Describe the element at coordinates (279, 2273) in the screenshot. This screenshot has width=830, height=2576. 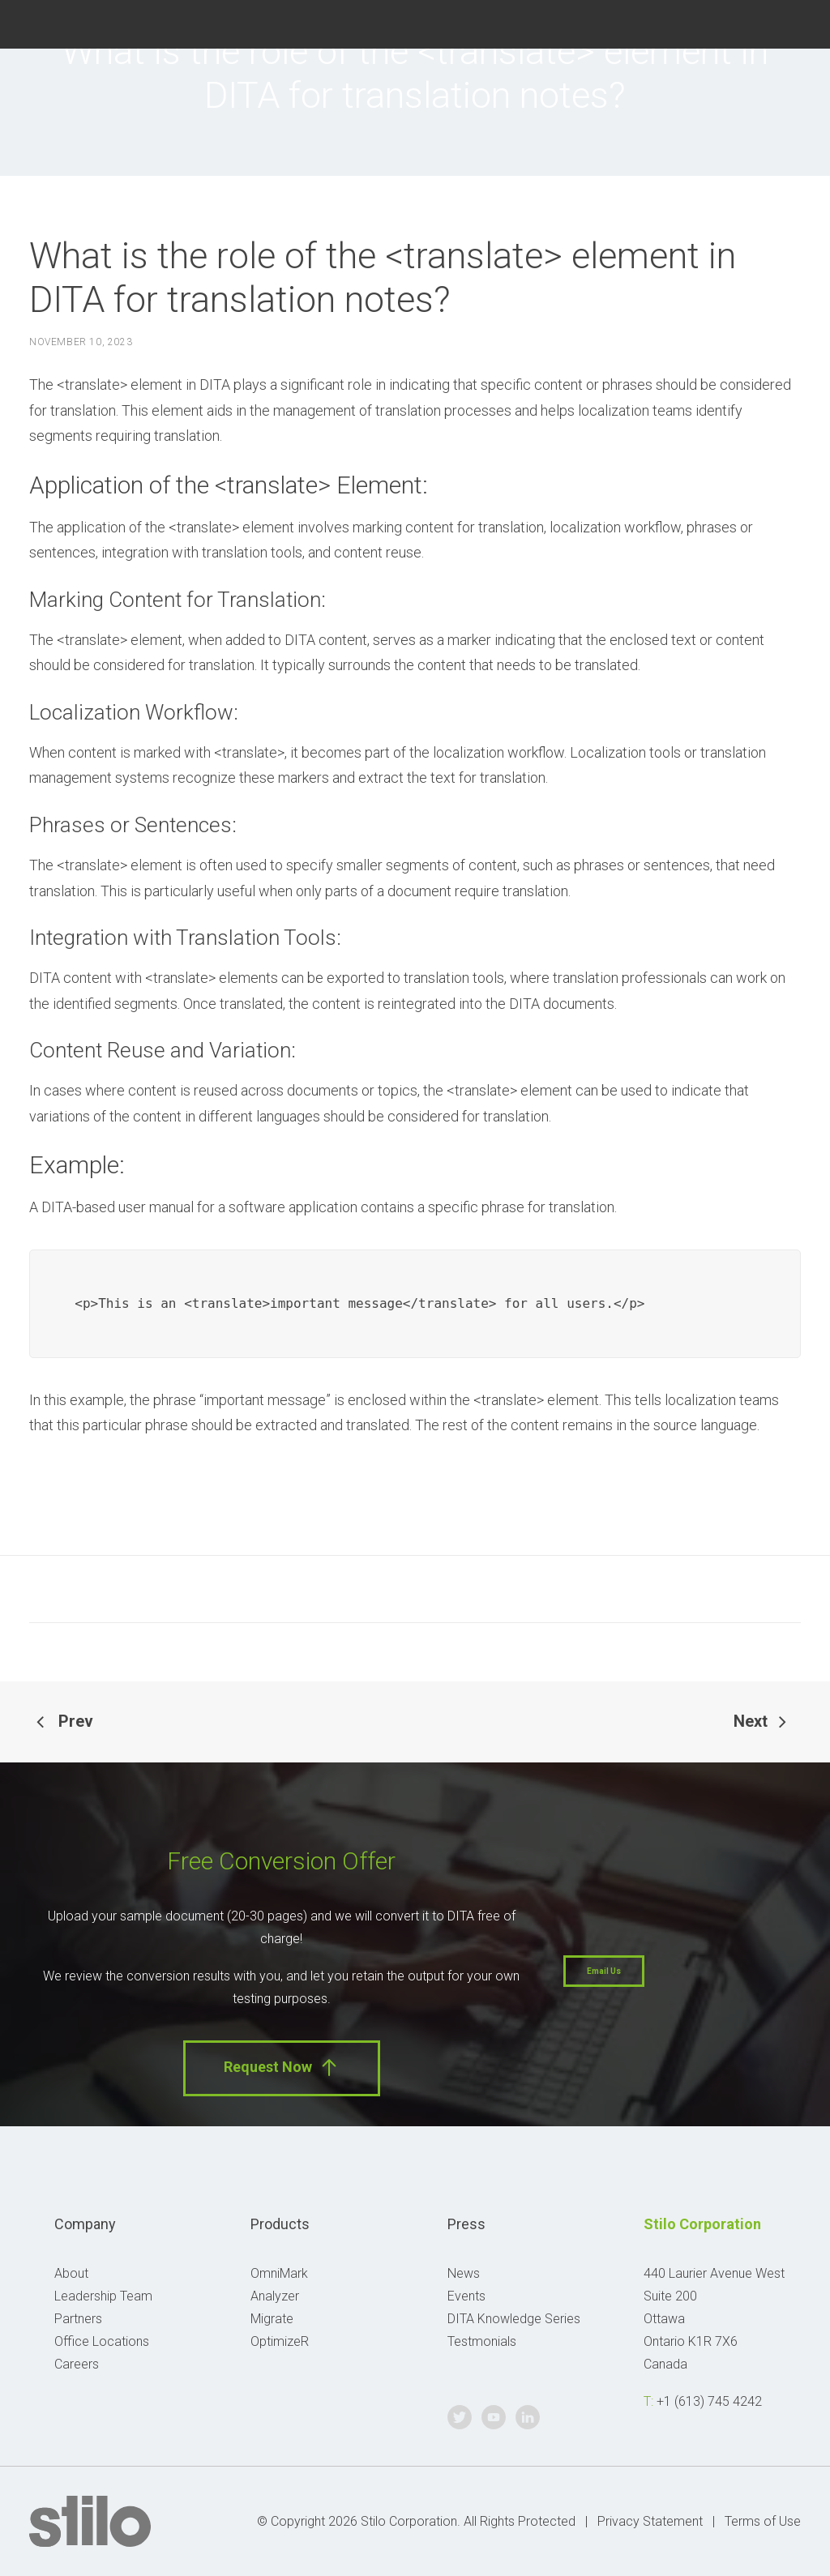
I see `OmniMark` at that location.